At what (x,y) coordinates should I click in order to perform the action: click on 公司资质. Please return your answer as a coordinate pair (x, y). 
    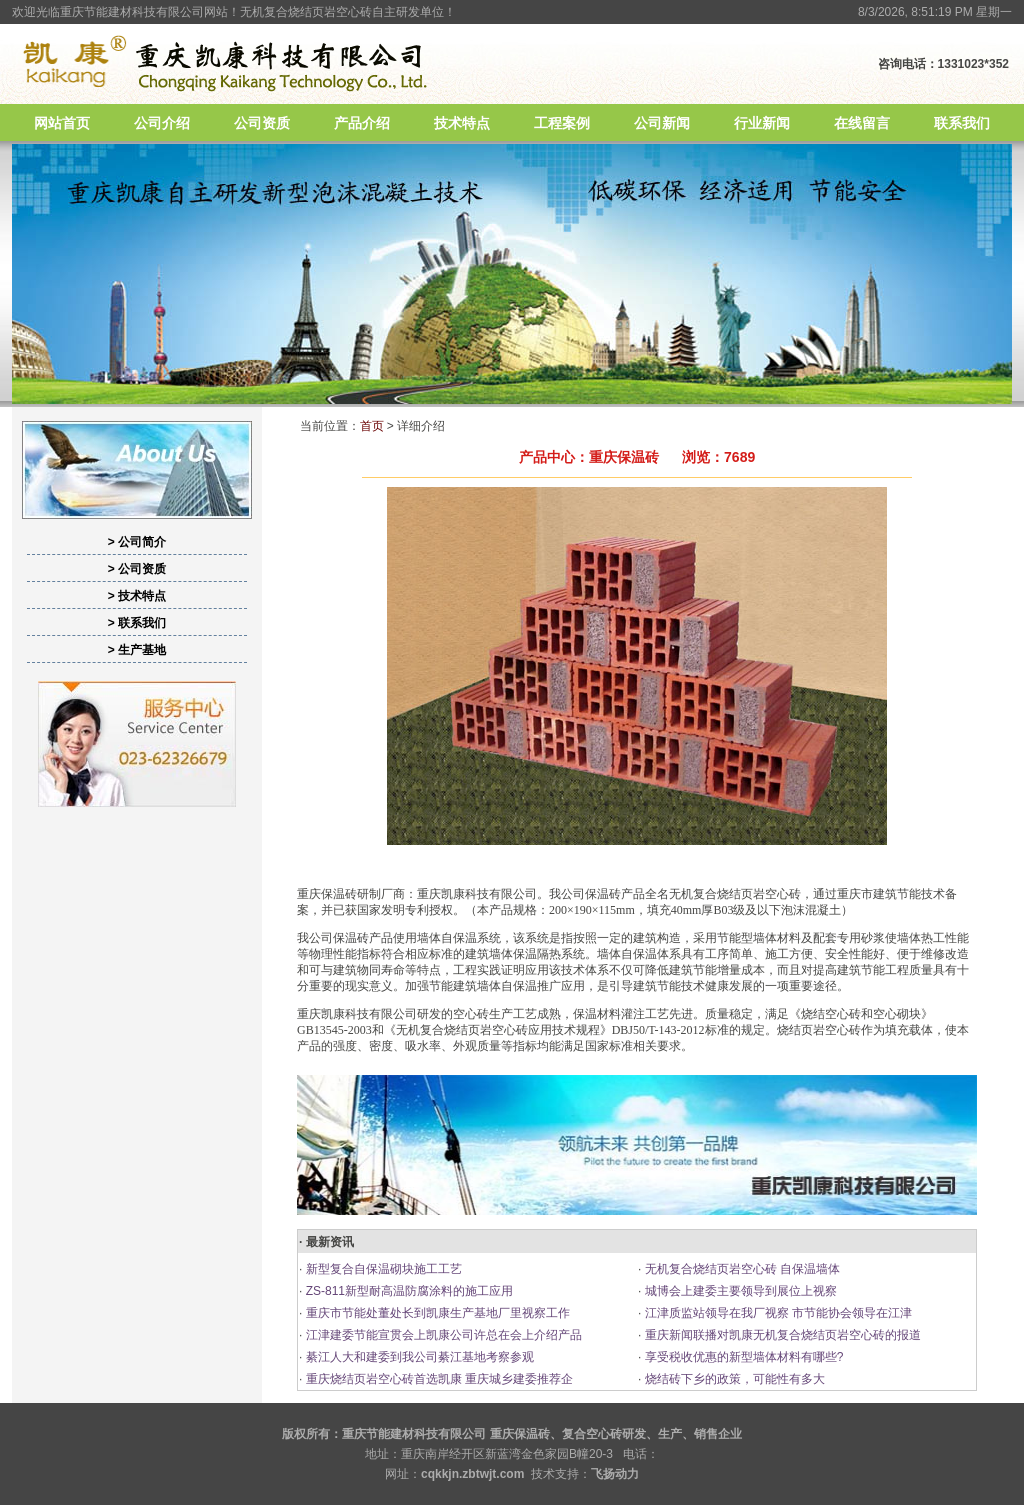
    Looking at the image, I should click on (262, 123).